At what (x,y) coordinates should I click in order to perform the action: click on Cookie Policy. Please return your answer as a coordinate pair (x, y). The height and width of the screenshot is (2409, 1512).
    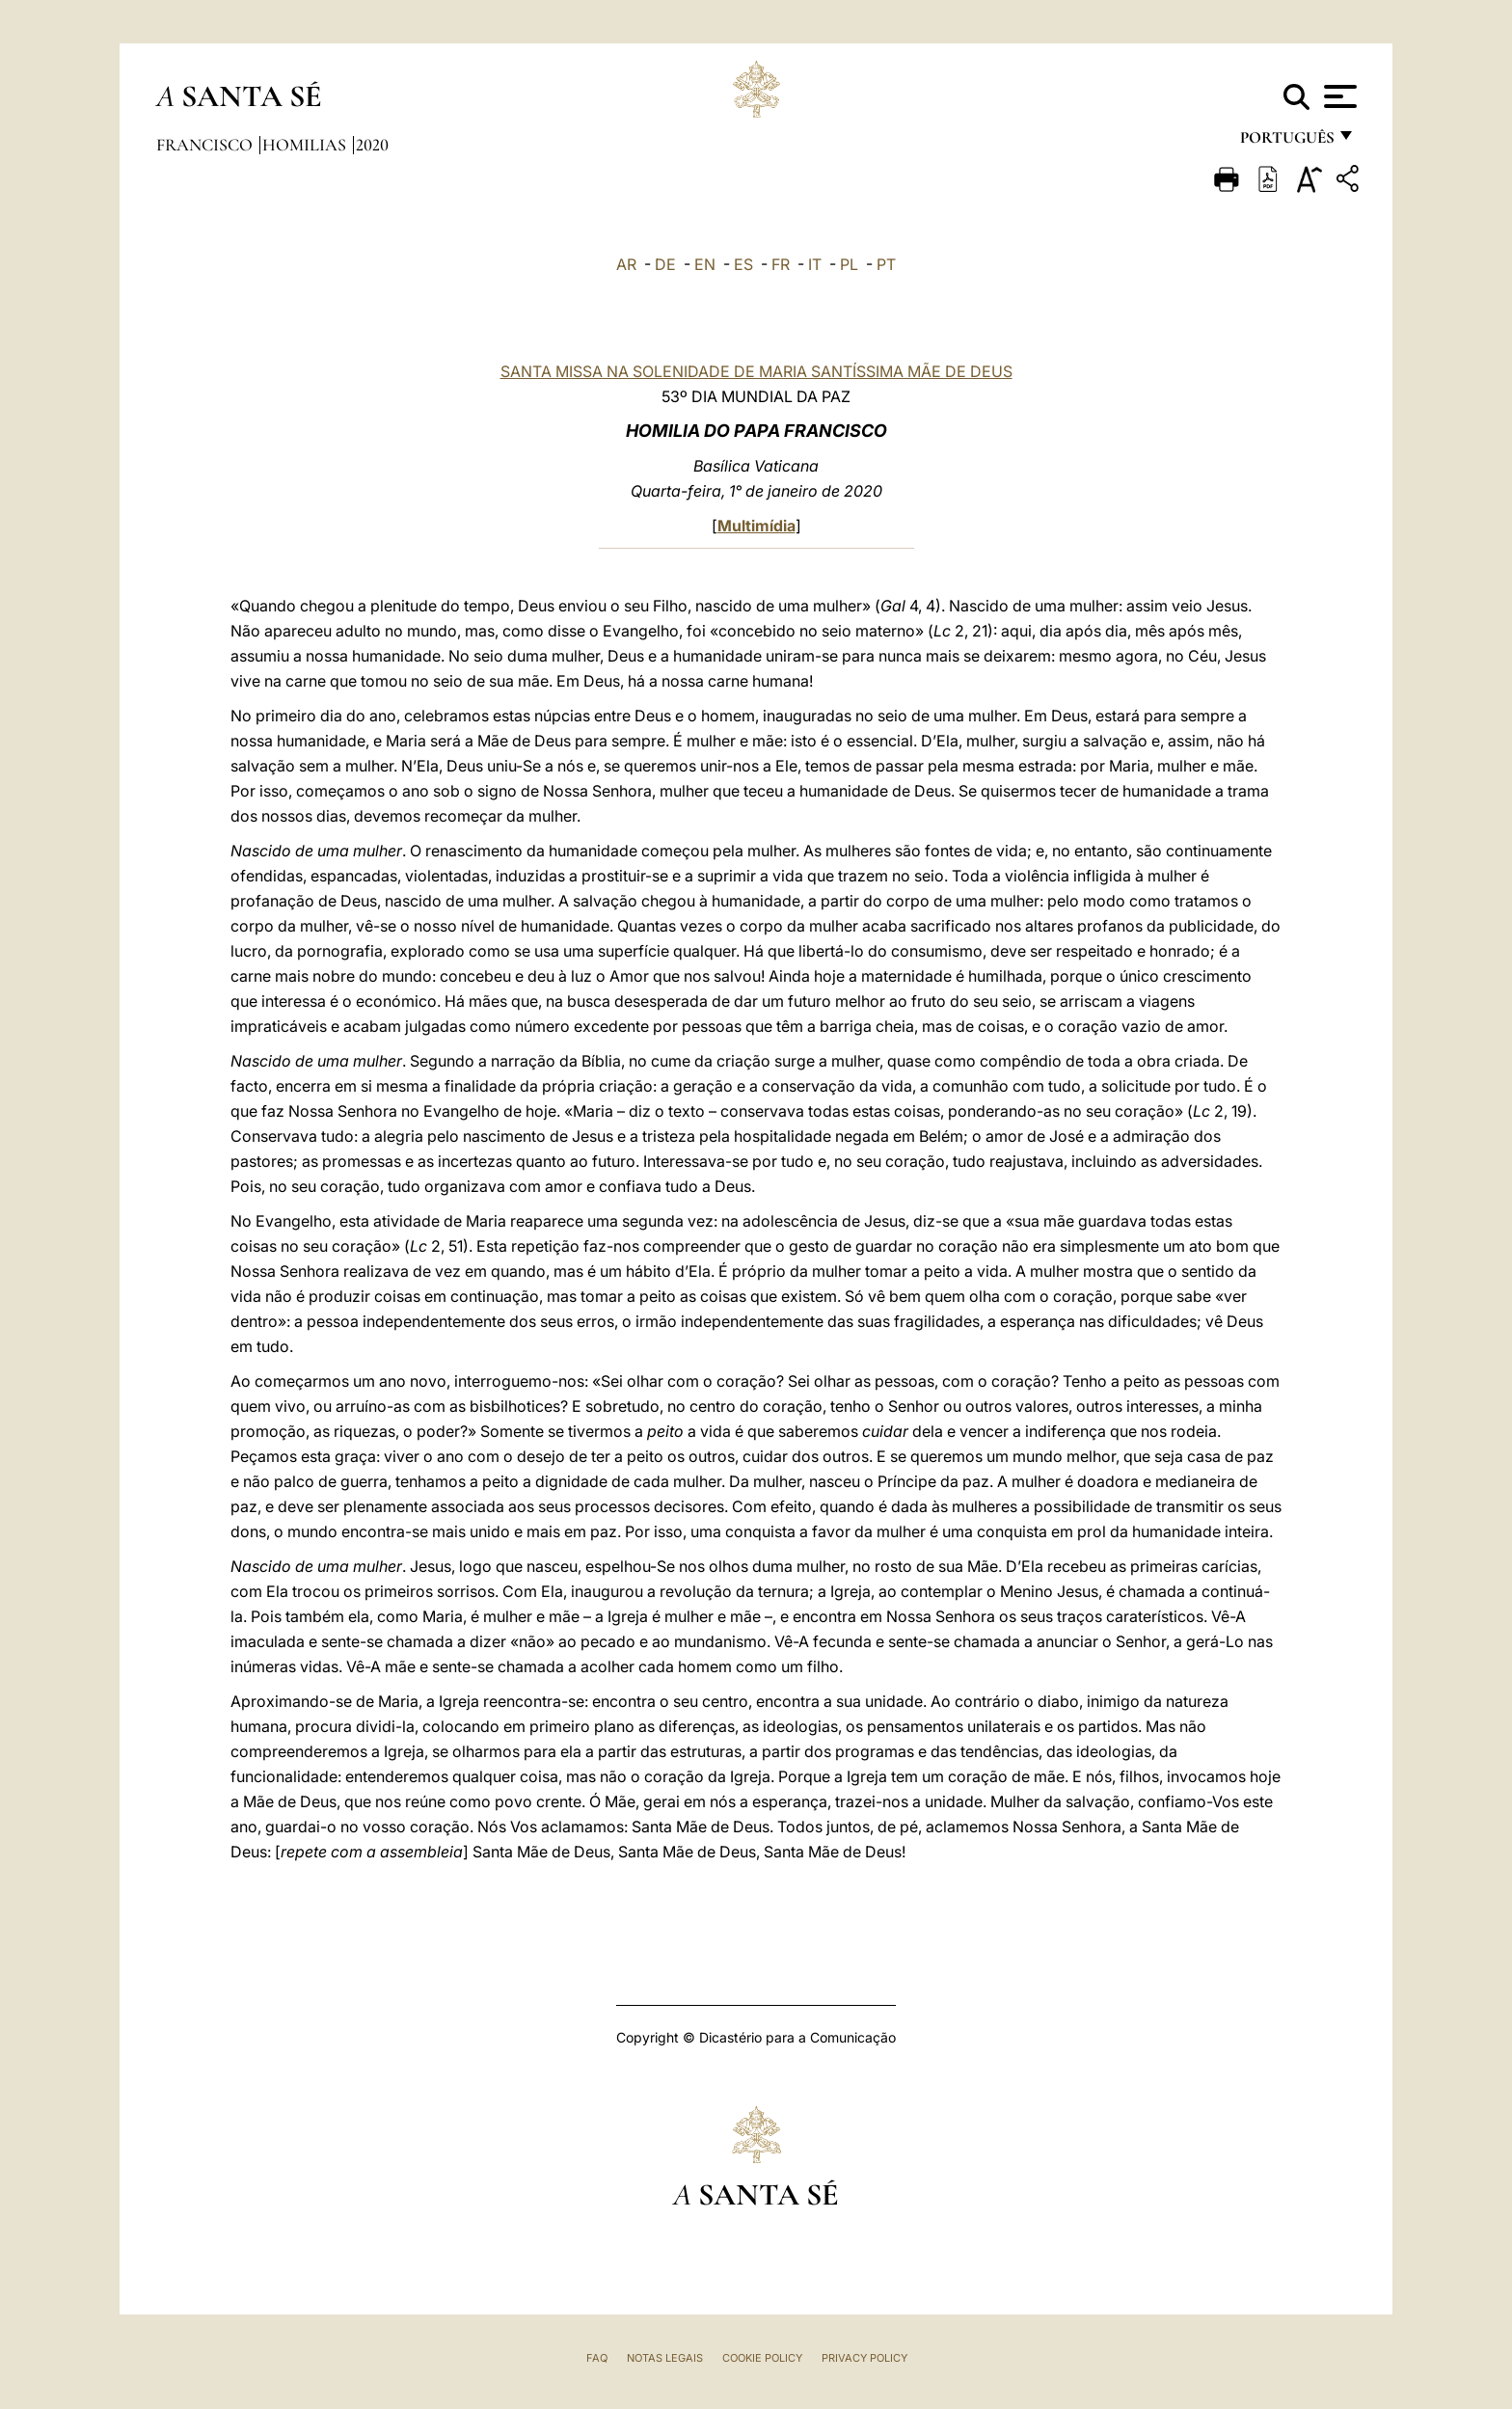
    Looking at the image, I should click on (762, 2358).